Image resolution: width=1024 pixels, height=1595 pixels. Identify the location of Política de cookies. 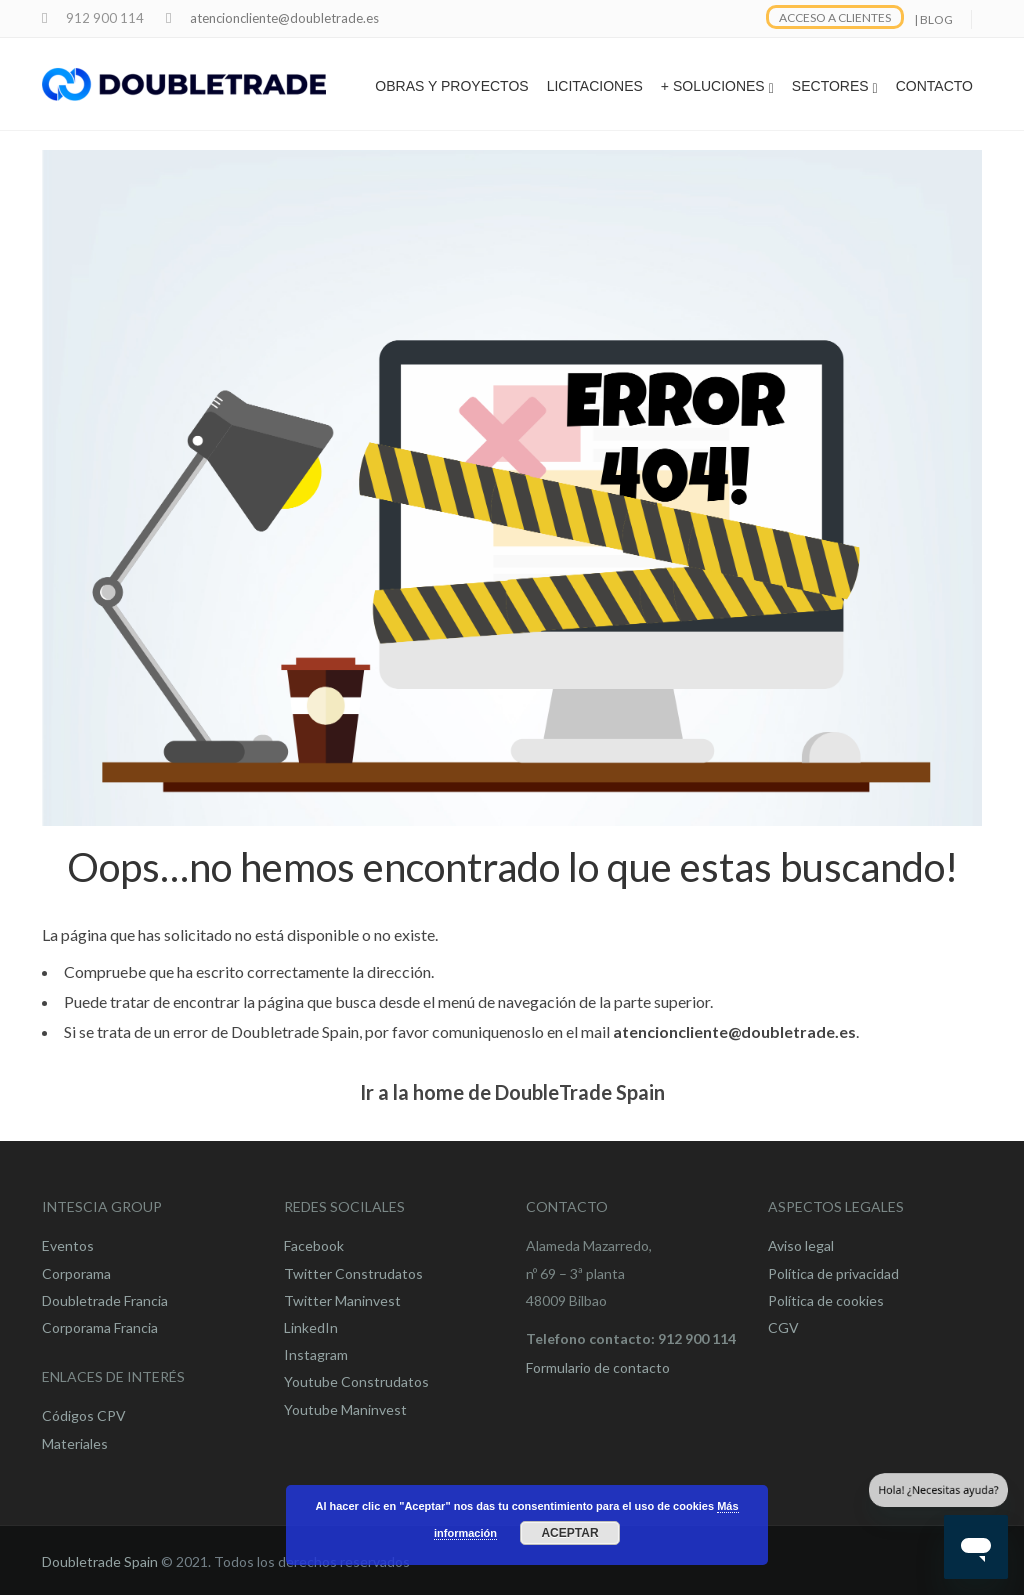
(826, 1300).